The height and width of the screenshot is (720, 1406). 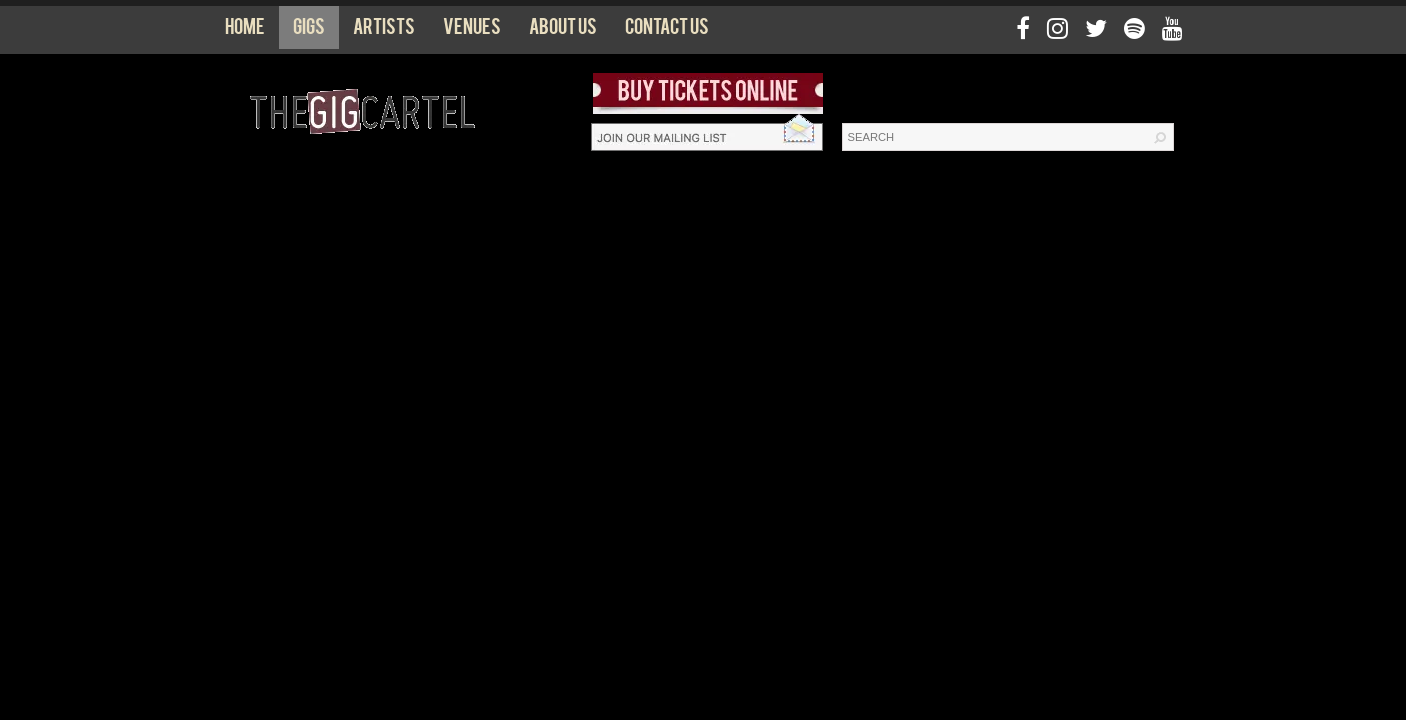 What do you see at coordinates (563, 31) in the screenshot?
I see `About us` at bounding box center [563, 31].